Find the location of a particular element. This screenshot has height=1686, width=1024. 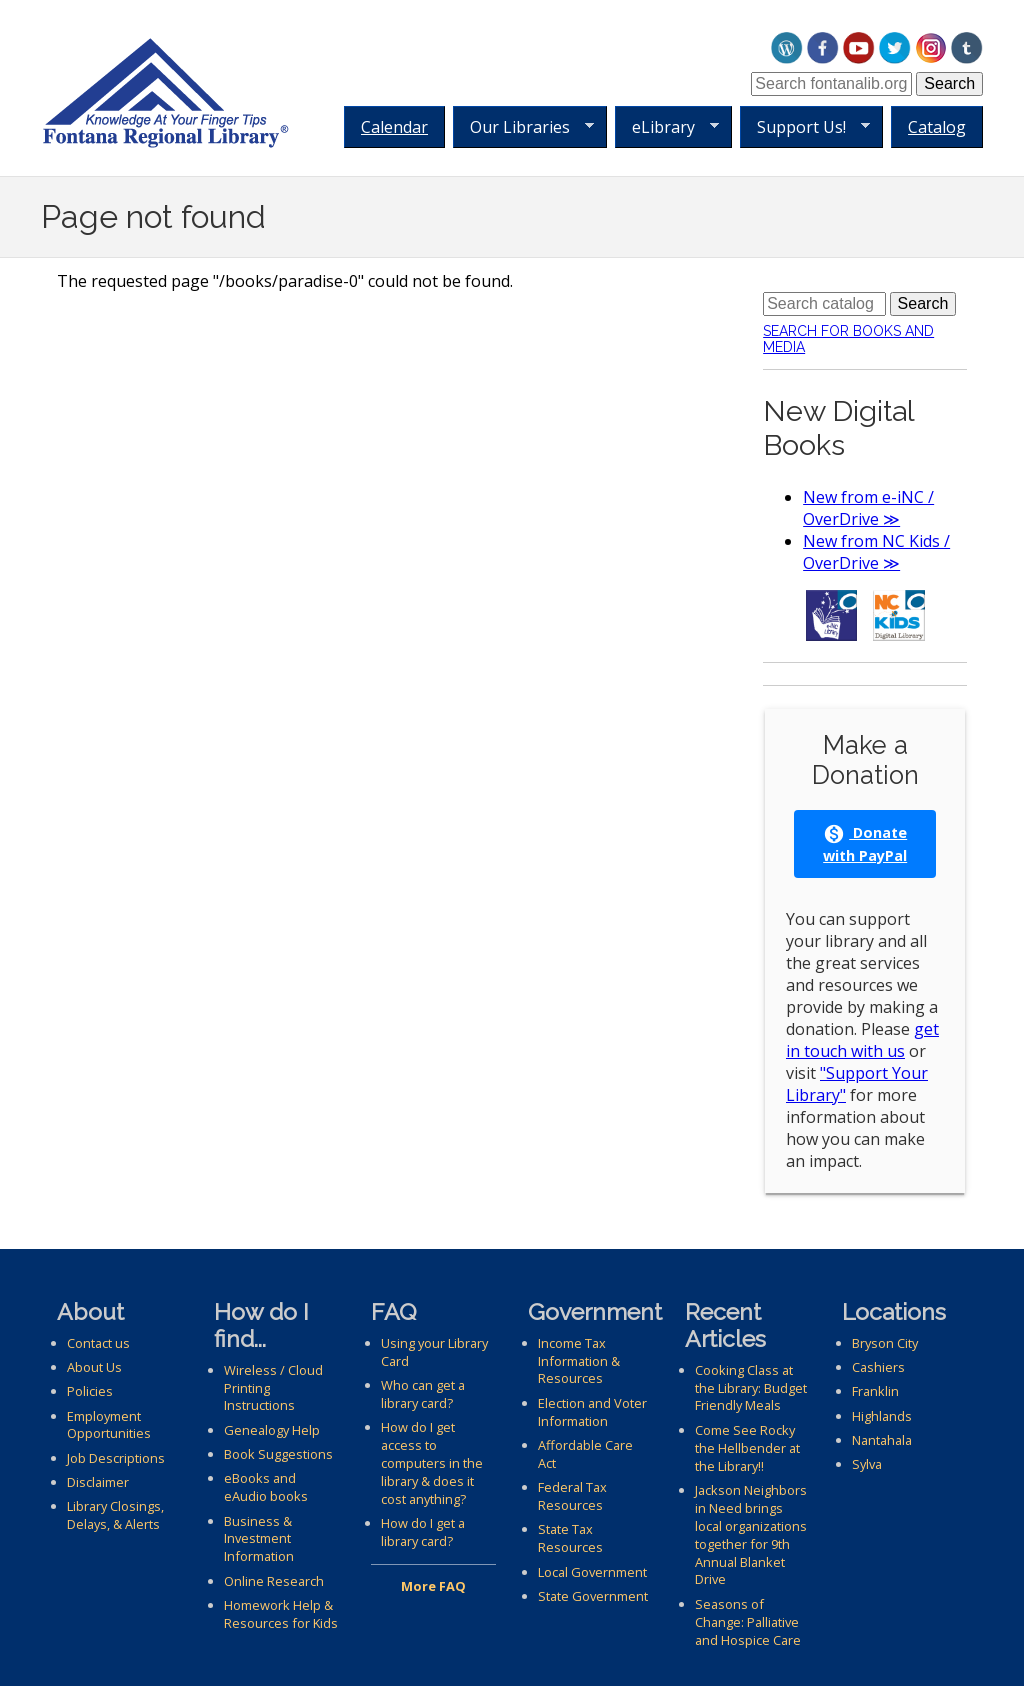

Our Libraries is located at coordinates (523, 127).